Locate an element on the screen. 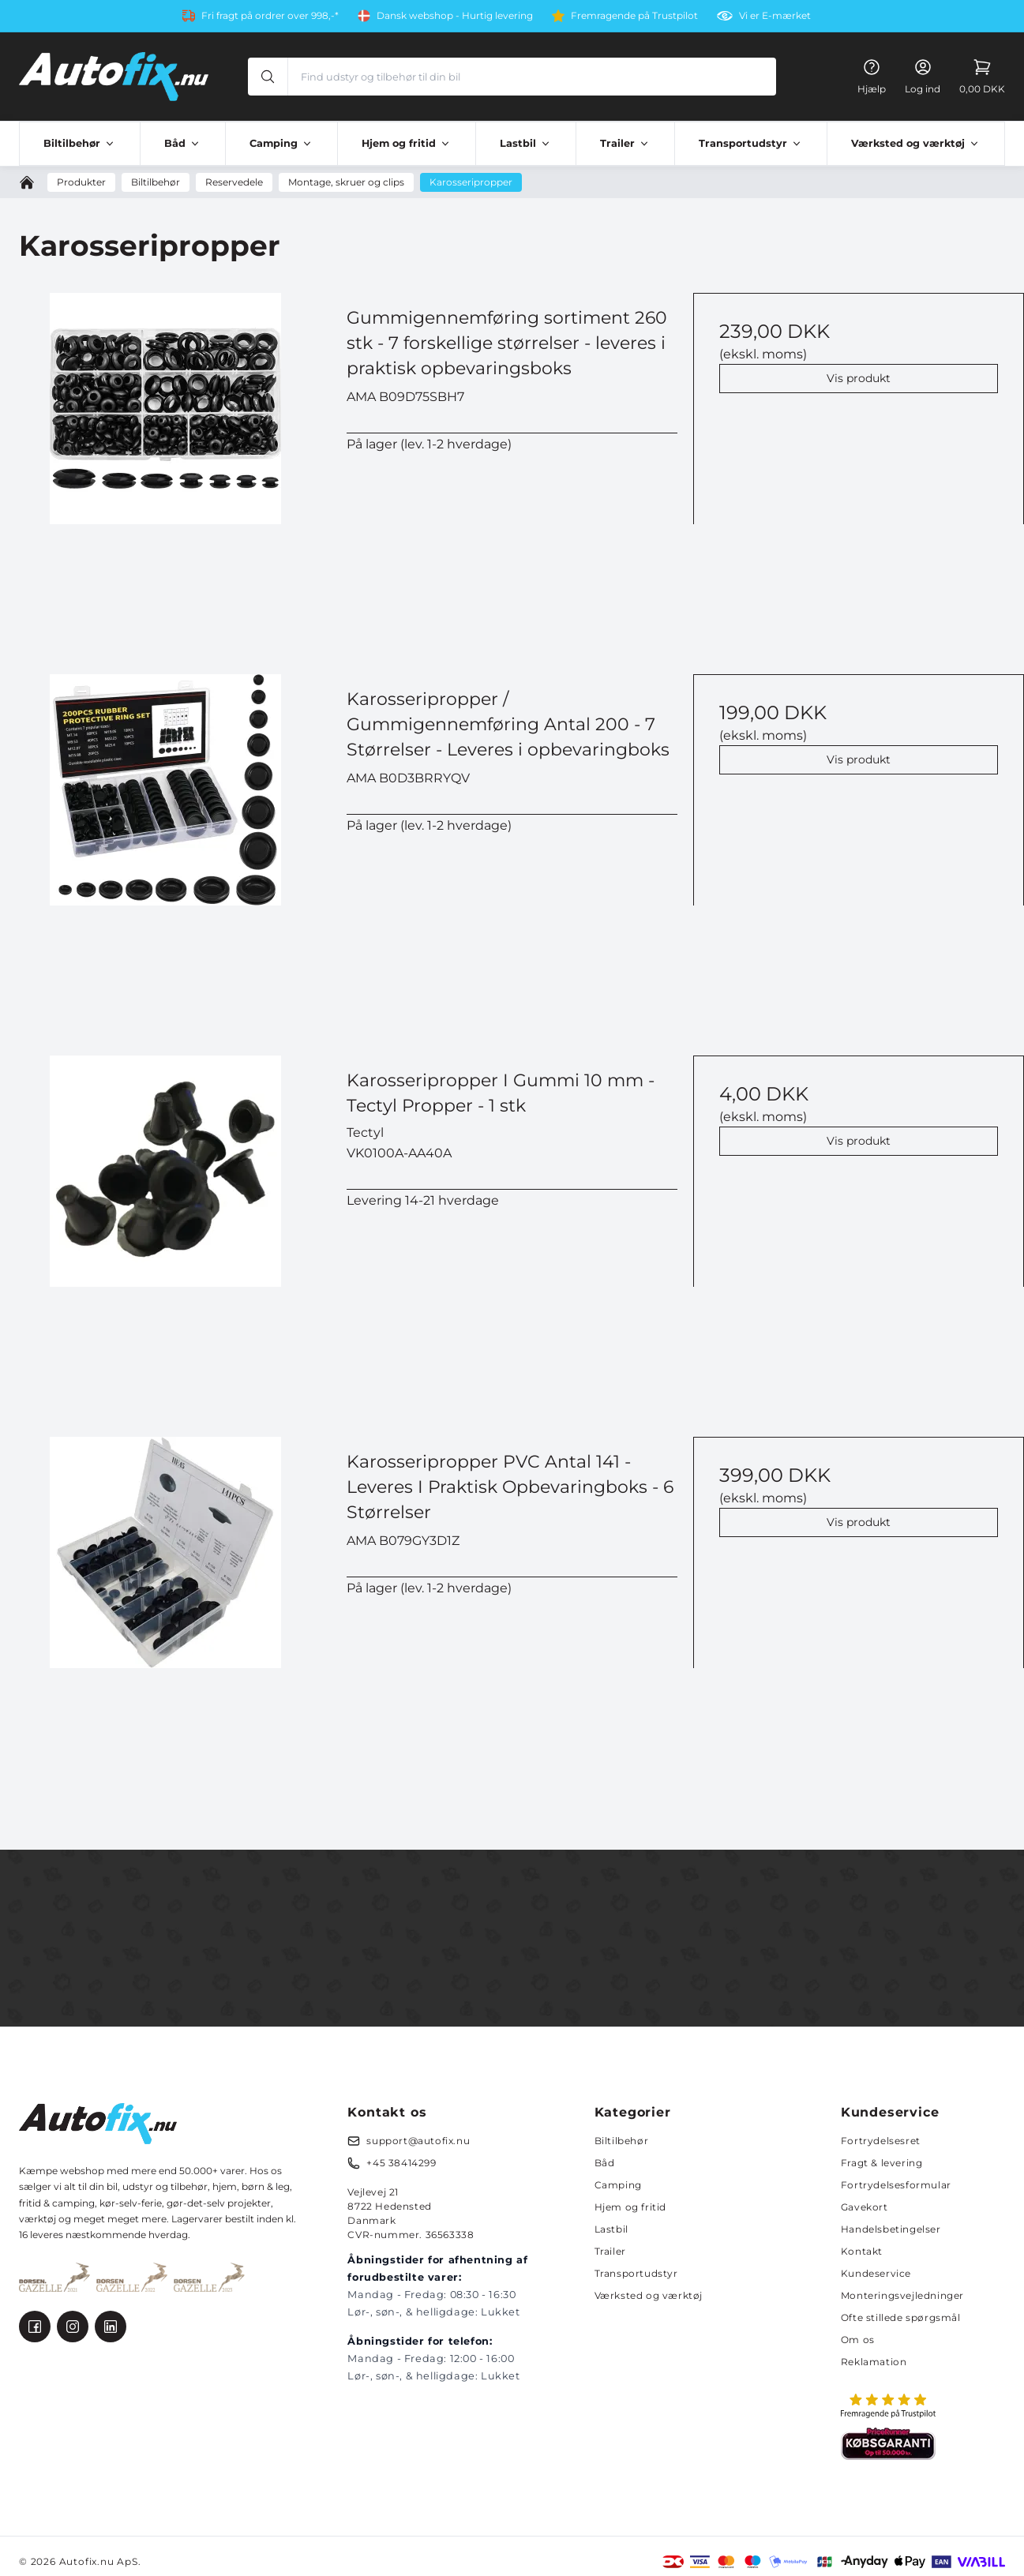 The height and width of the screenshot is (2576, 1024). Gavekort is located at coordinates (864, 2207).